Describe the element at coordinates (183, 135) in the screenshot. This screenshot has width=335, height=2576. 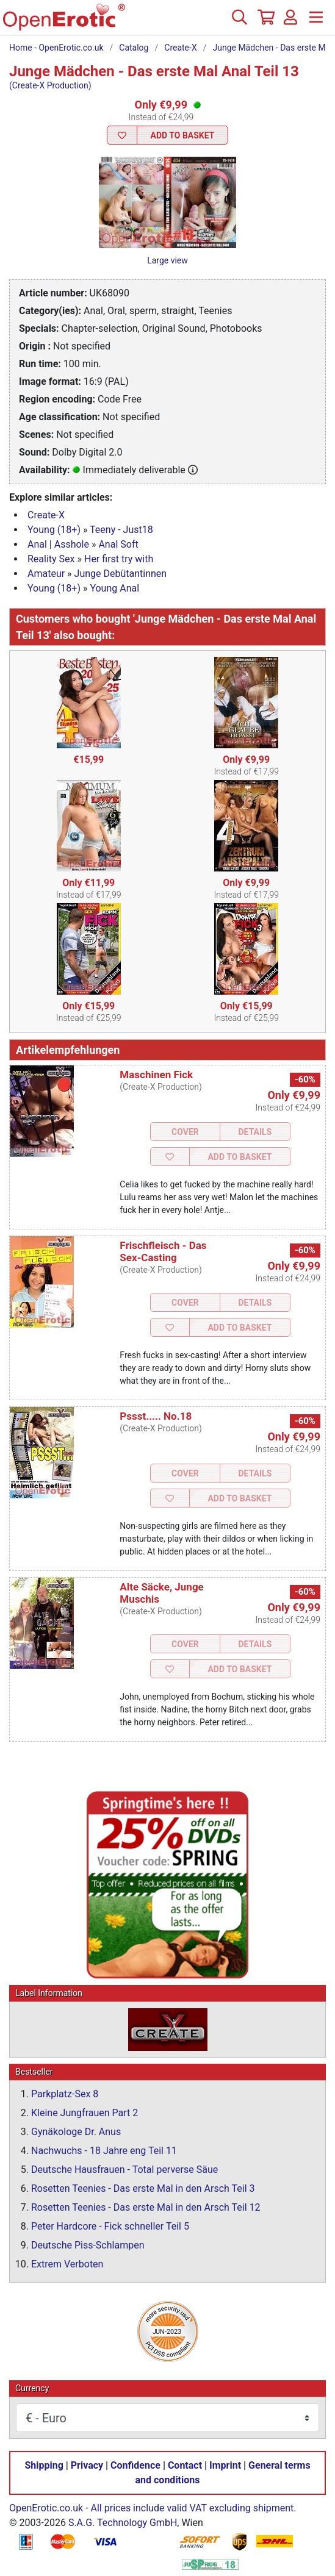
I see `Add to Basket` at that location.